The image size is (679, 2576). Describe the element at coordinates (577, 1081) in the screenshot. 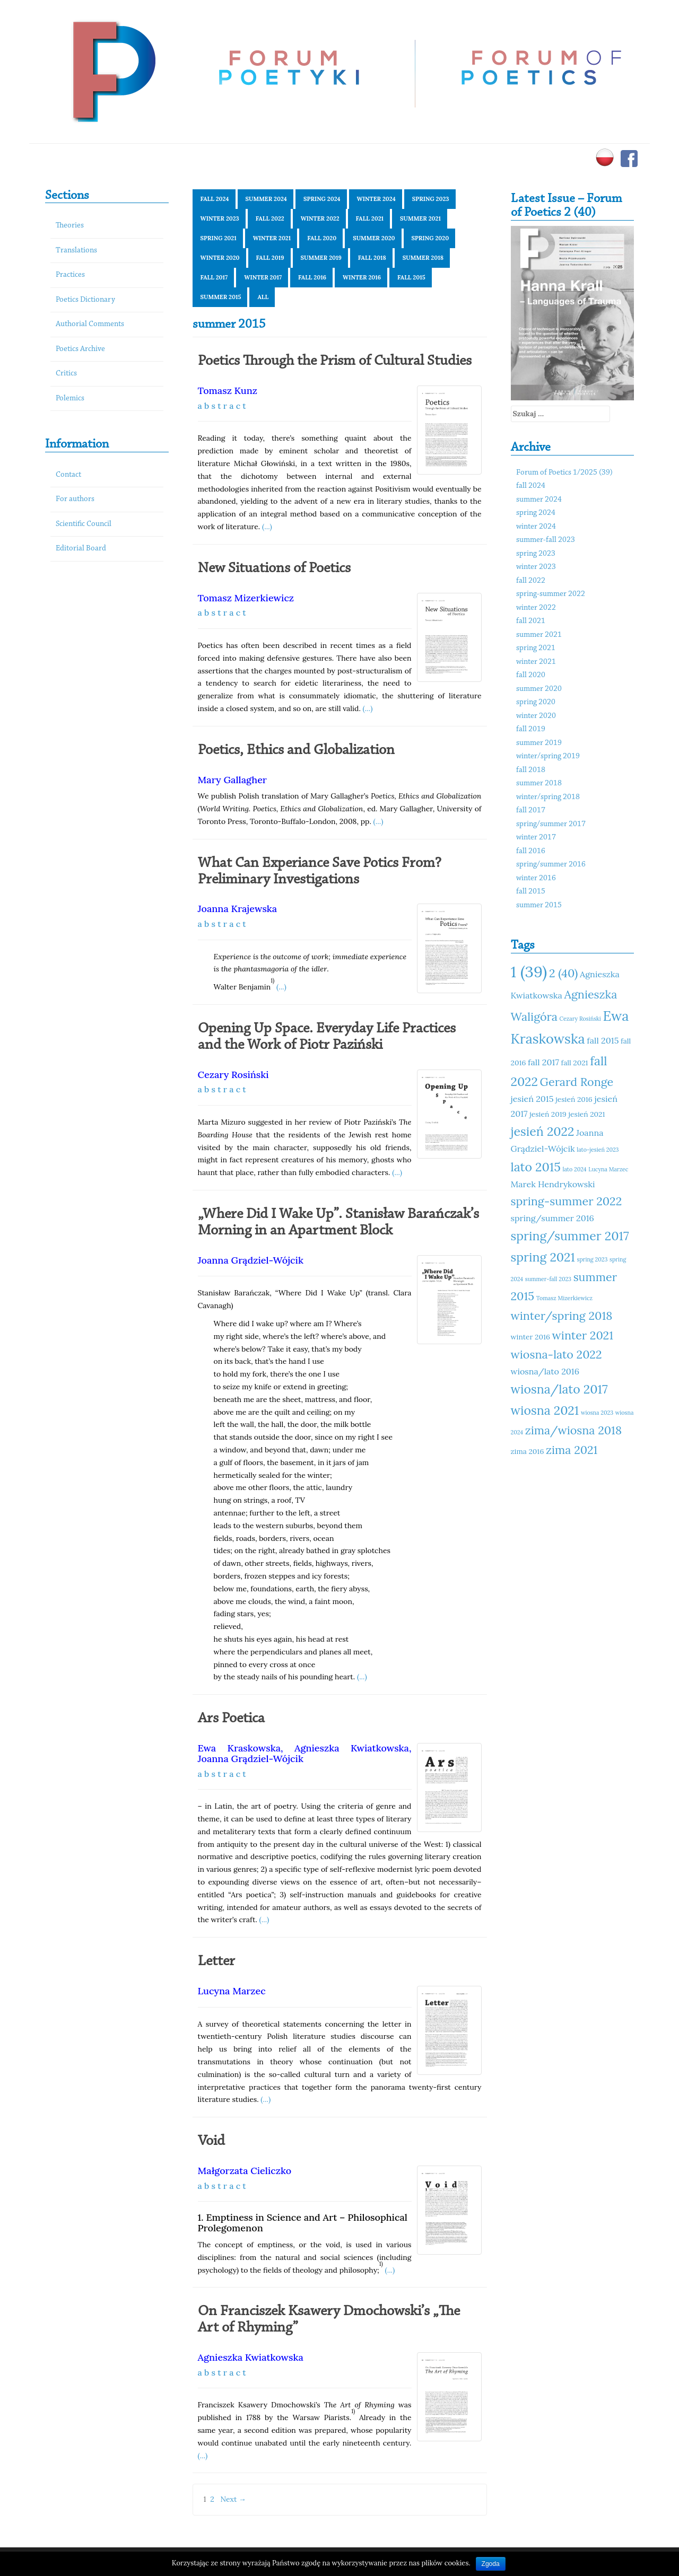

I see `Gerard Ronge [Gerard Ronge (14 elementów)]` at that location.